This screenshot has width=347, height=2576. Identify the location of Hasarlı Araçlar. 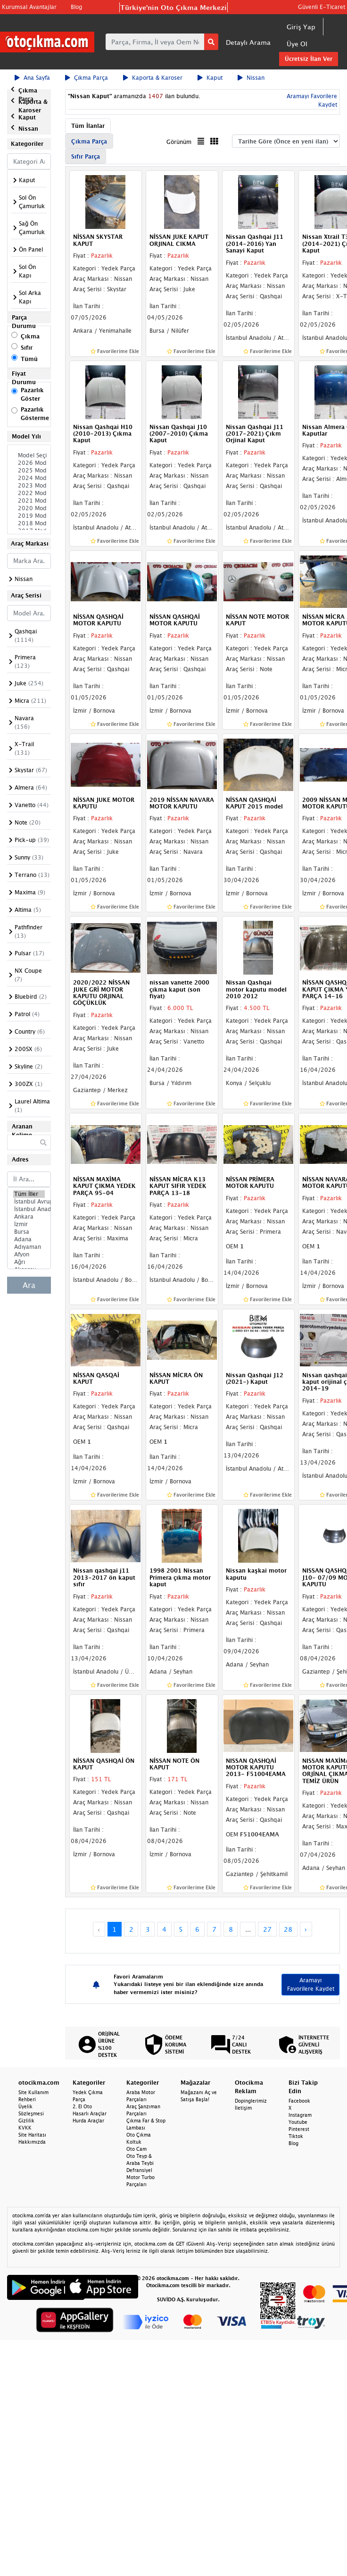
(90, 2113).